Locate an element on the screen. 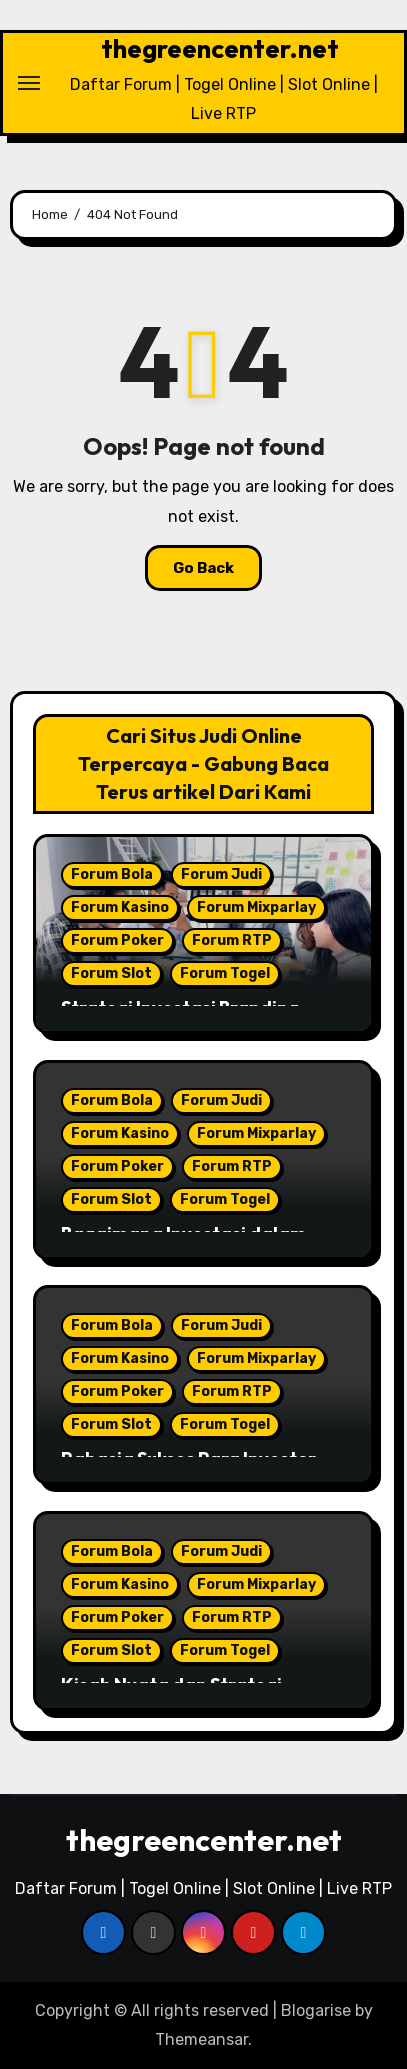  Blogarise is located at coordinates (316, 2010).